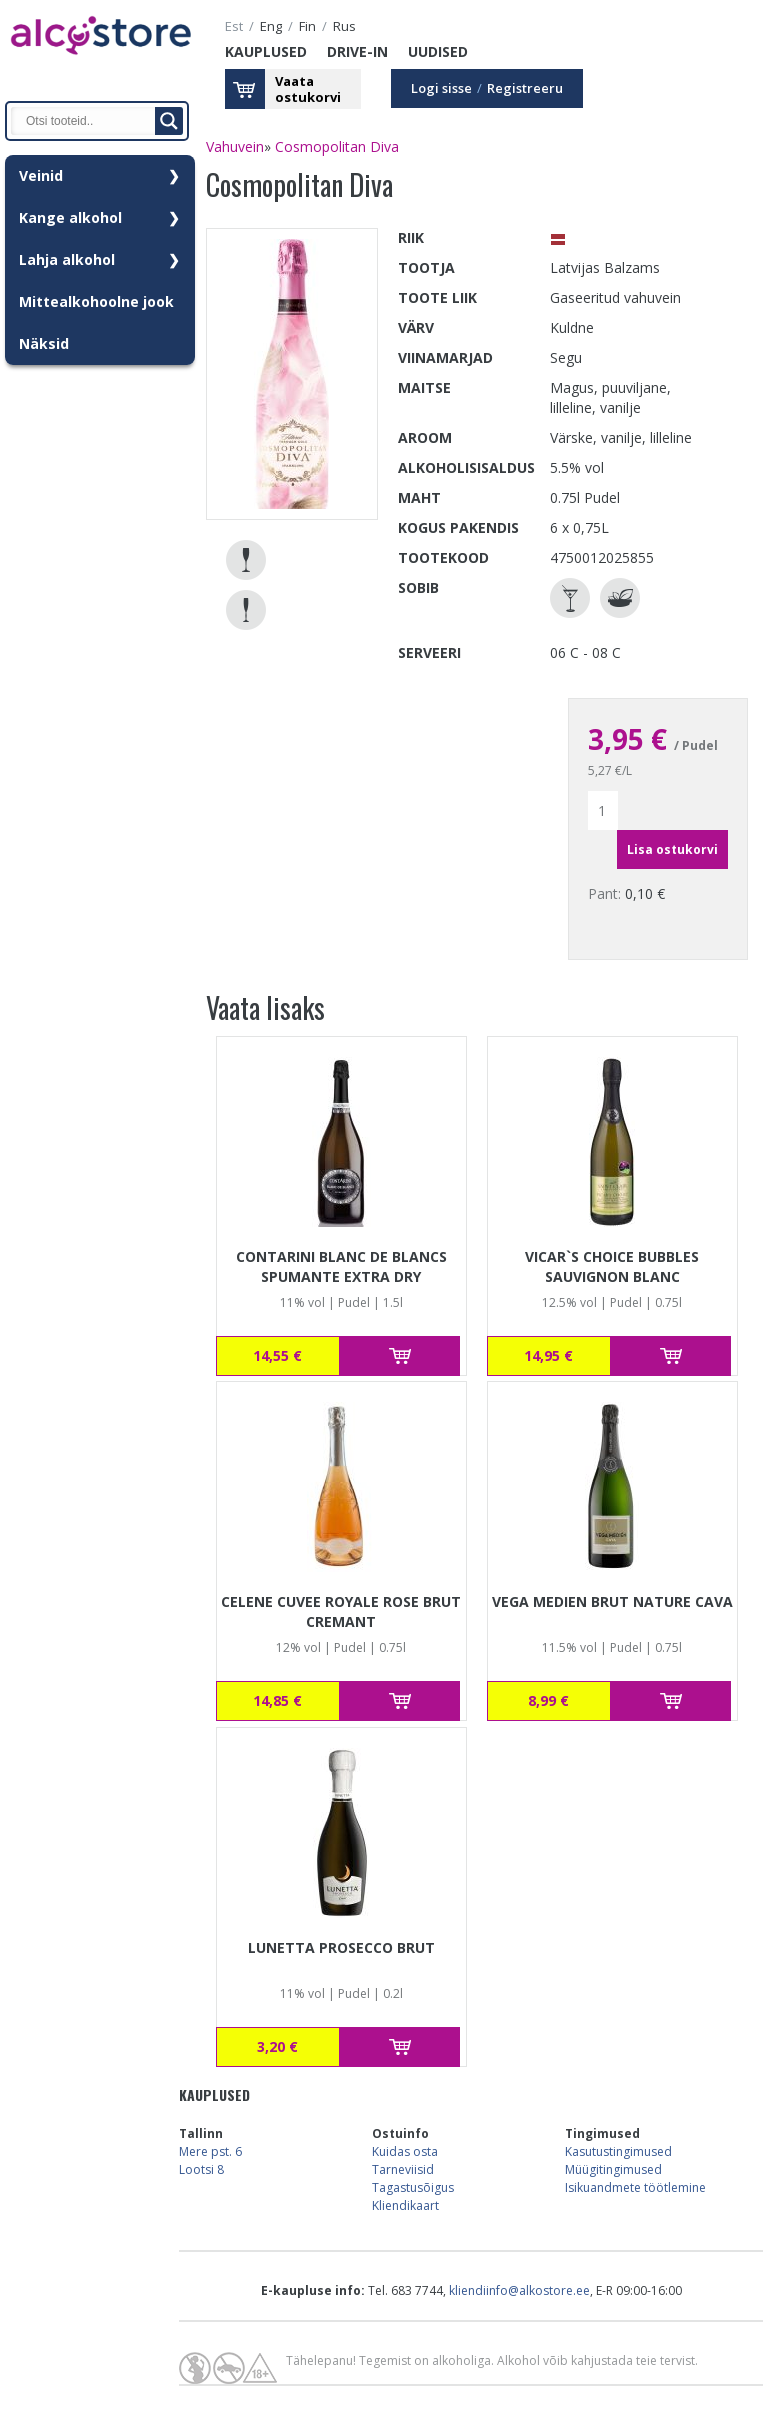 The image size is (768, 2416). I want to click on Kuidas osta, so click(405, 2151).